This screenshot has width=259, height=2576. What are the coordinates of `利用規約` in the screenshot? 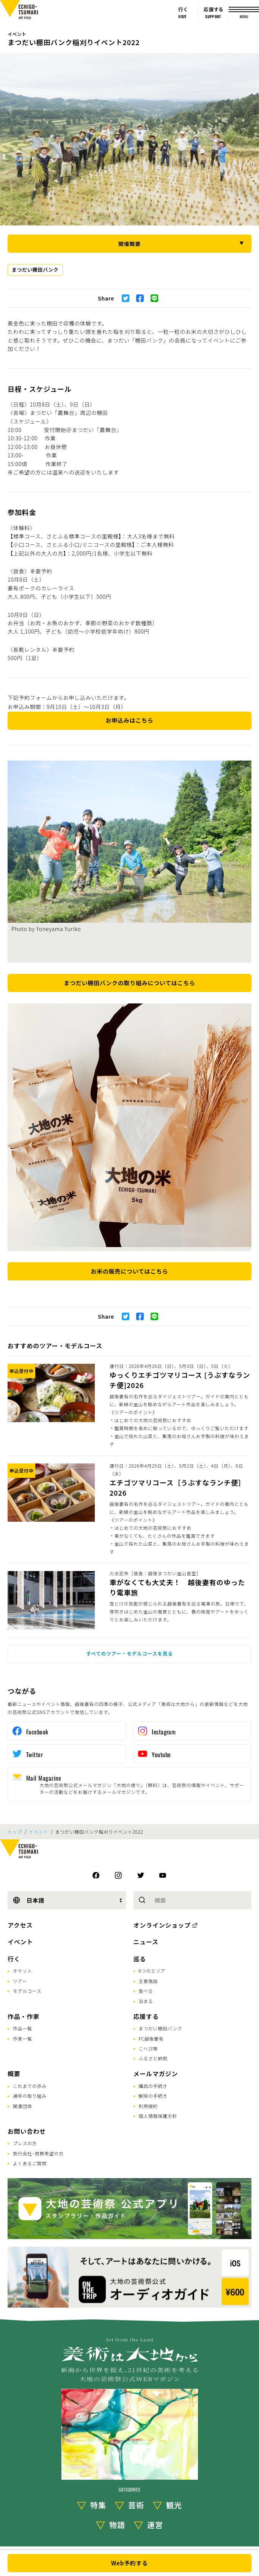 It's located at (148, 2106).